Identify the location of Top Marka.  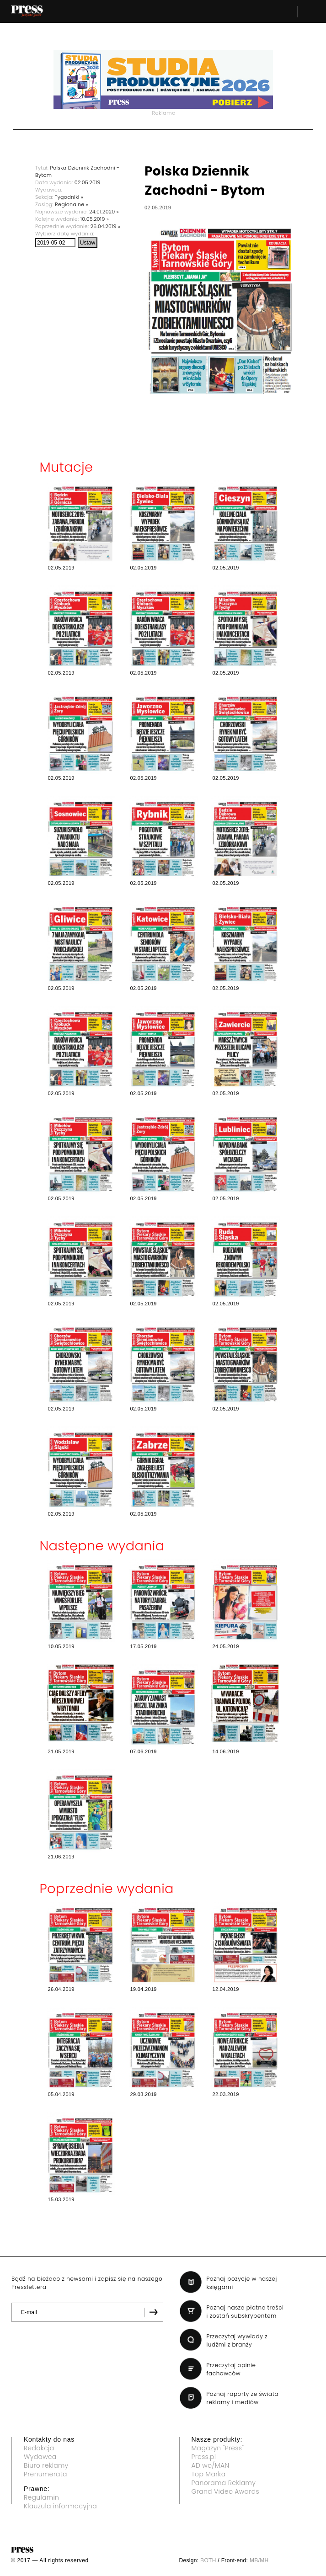
(209, 2474).